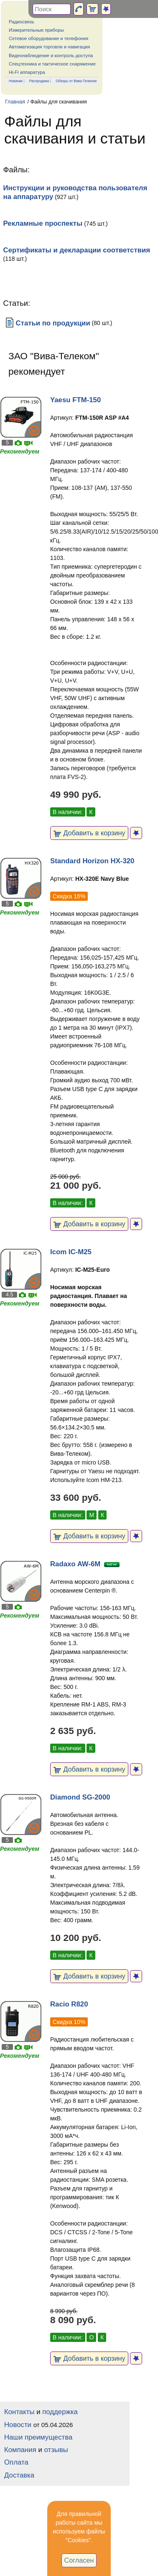 This screenshot has width=158, height=2576. Describe the element at coordinates (49, 46) in the screenshot. I see `Автоматизация торговли и навигация` at that location.